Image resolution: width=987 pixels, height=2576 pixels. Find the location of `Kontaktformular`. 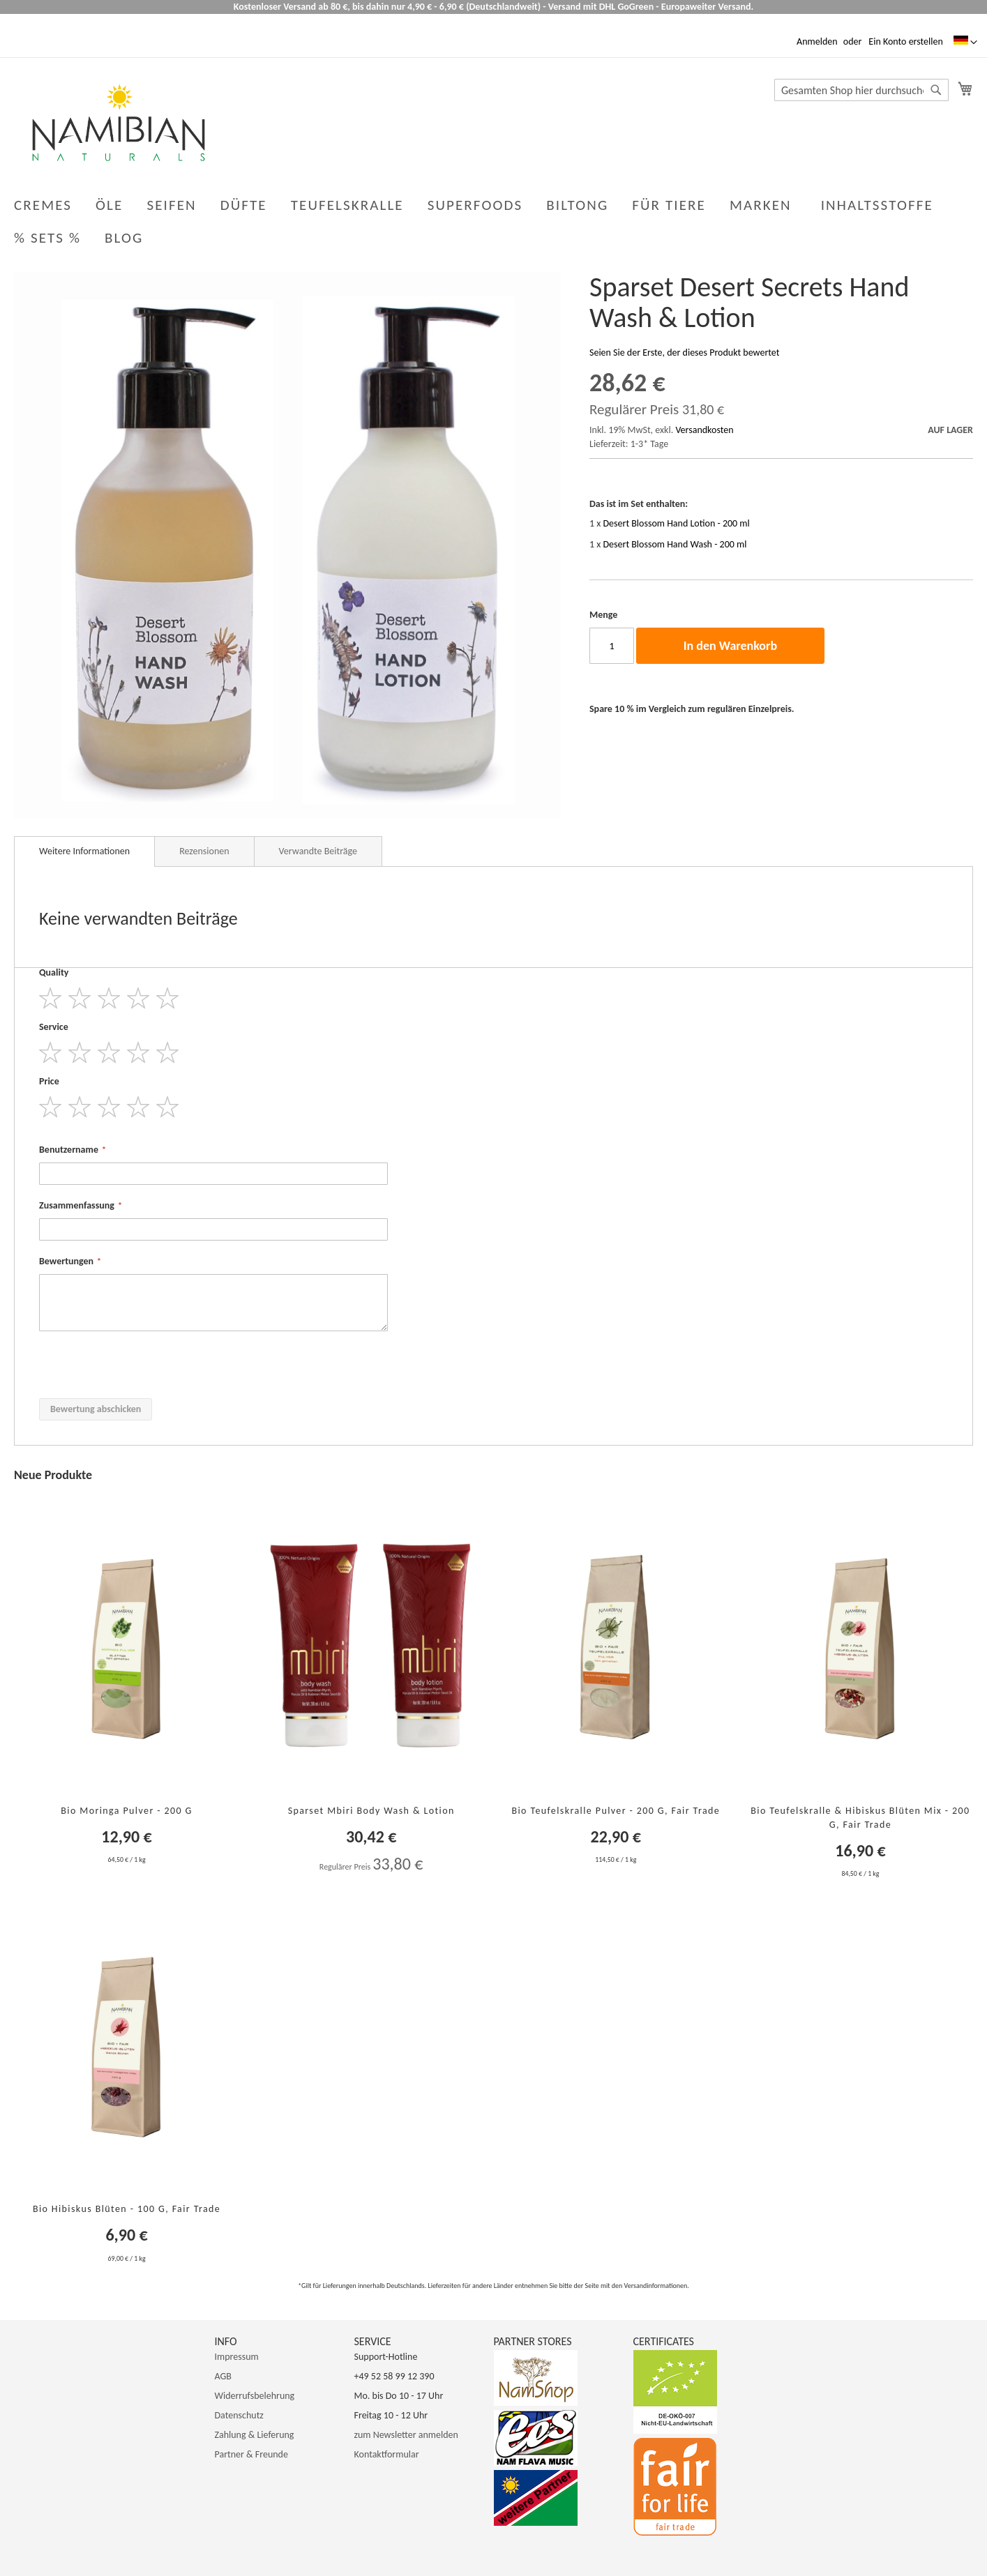

Kontaktformular is located at coordinates (386, 2454).